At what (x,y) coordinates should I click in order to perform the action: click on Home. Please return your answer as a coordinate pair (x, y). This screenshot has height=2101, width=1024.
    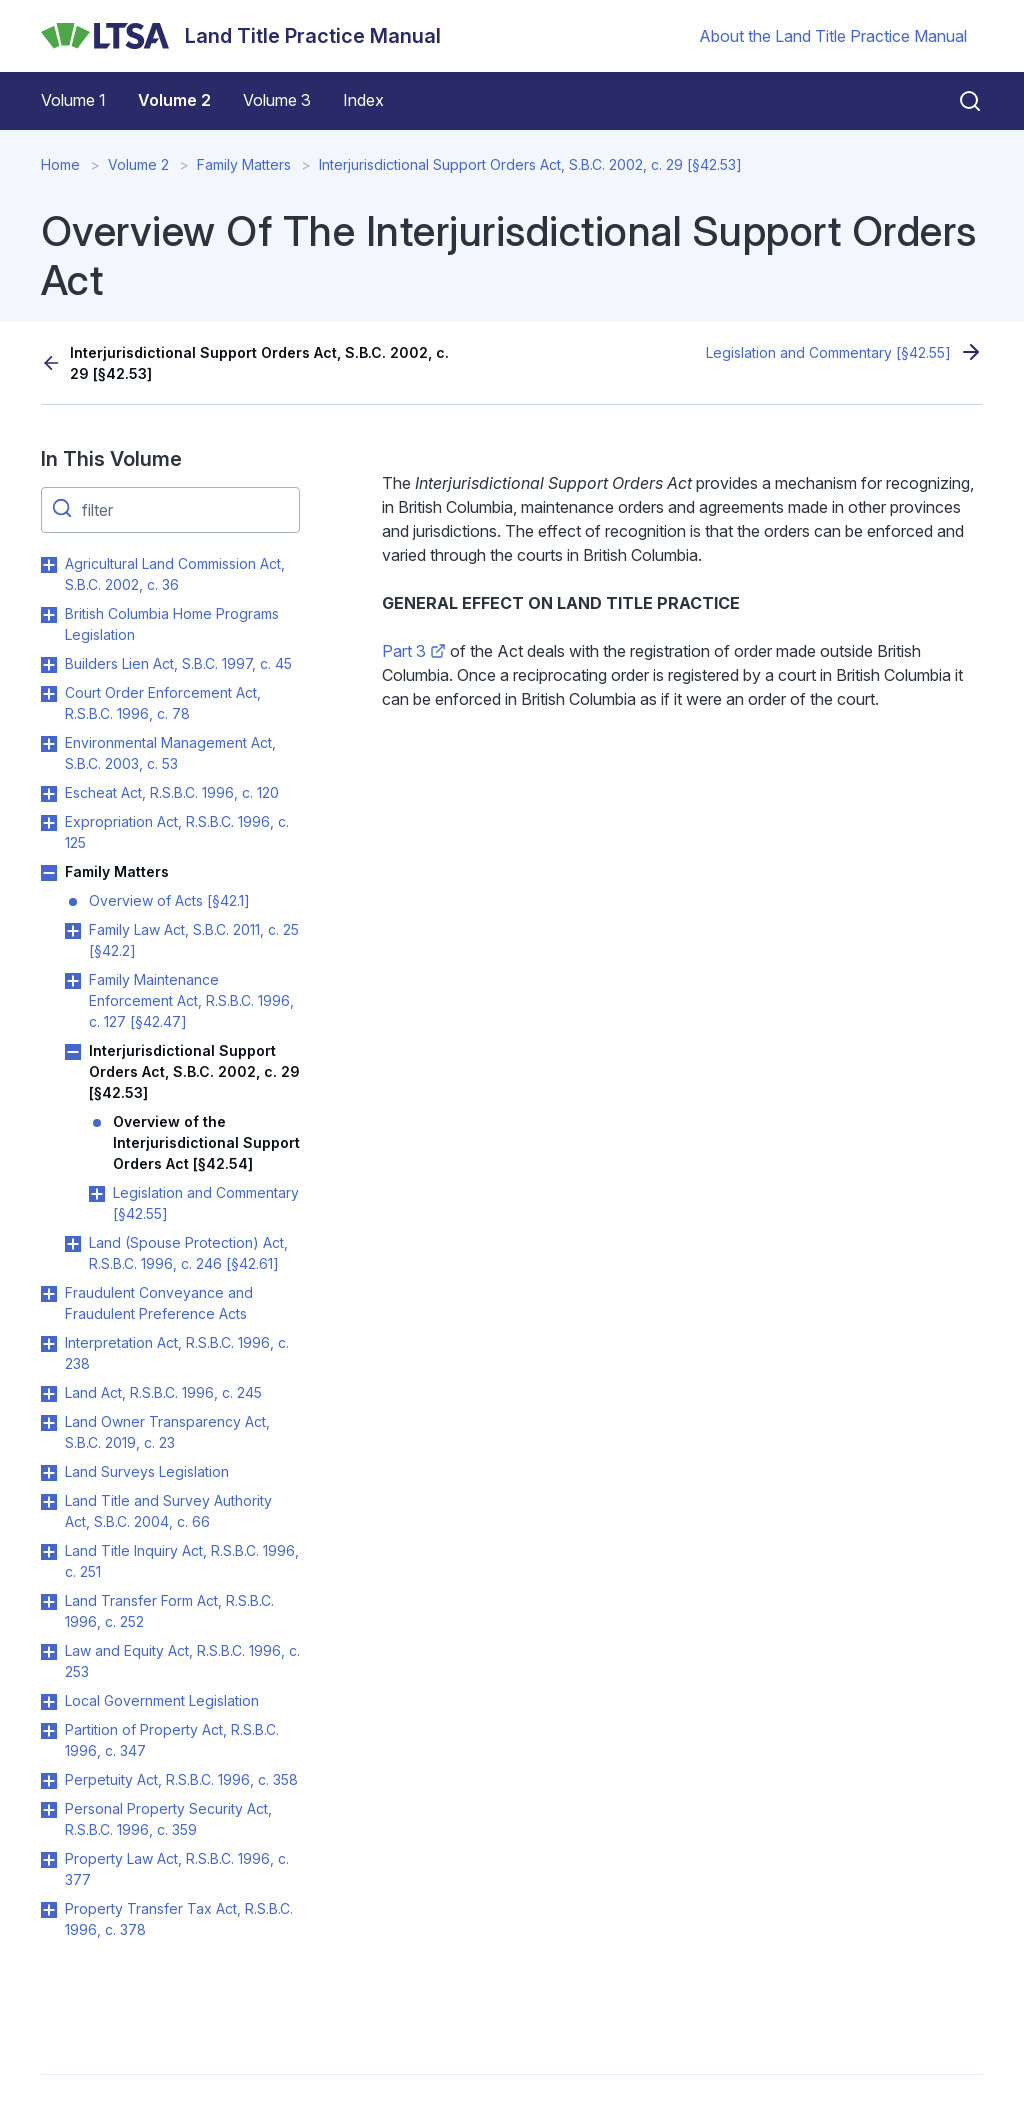
    Looking at the image, I should click on (60, 164).